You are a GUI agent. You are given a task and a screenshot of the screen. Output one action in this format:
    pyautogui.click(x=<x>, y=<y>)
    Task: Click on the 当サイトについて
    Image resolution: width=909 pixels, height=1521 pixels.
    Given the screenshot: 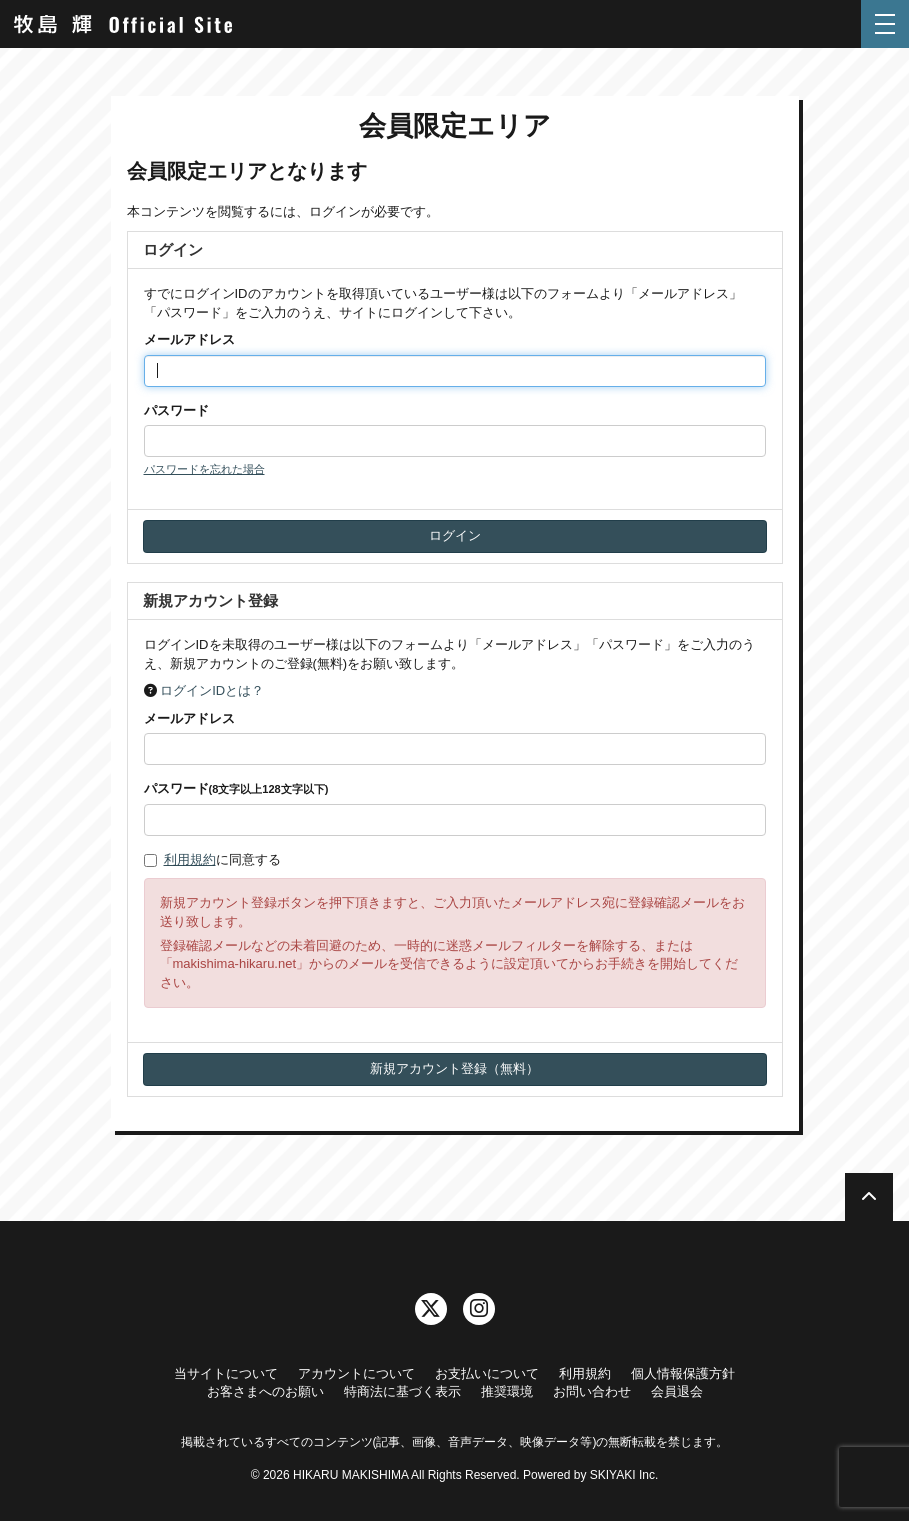 What is the action you would take?
    pyautogui.click(x=226, y=1373)
    